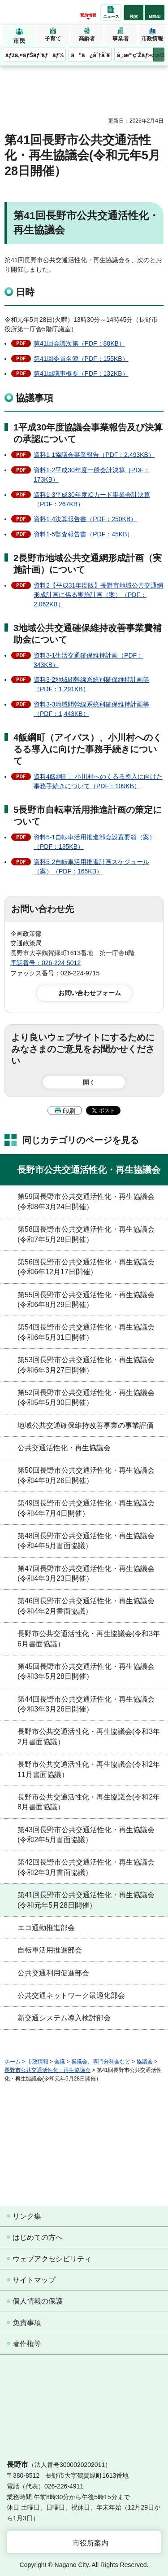 The image size is (168, 2576). What do you see at coordinates (91, 866) in the screenshot?
I see `資料5-2自転車活用推進計画スケジュール（案）（PDF：165KB）` at bounding box center [91, 866].